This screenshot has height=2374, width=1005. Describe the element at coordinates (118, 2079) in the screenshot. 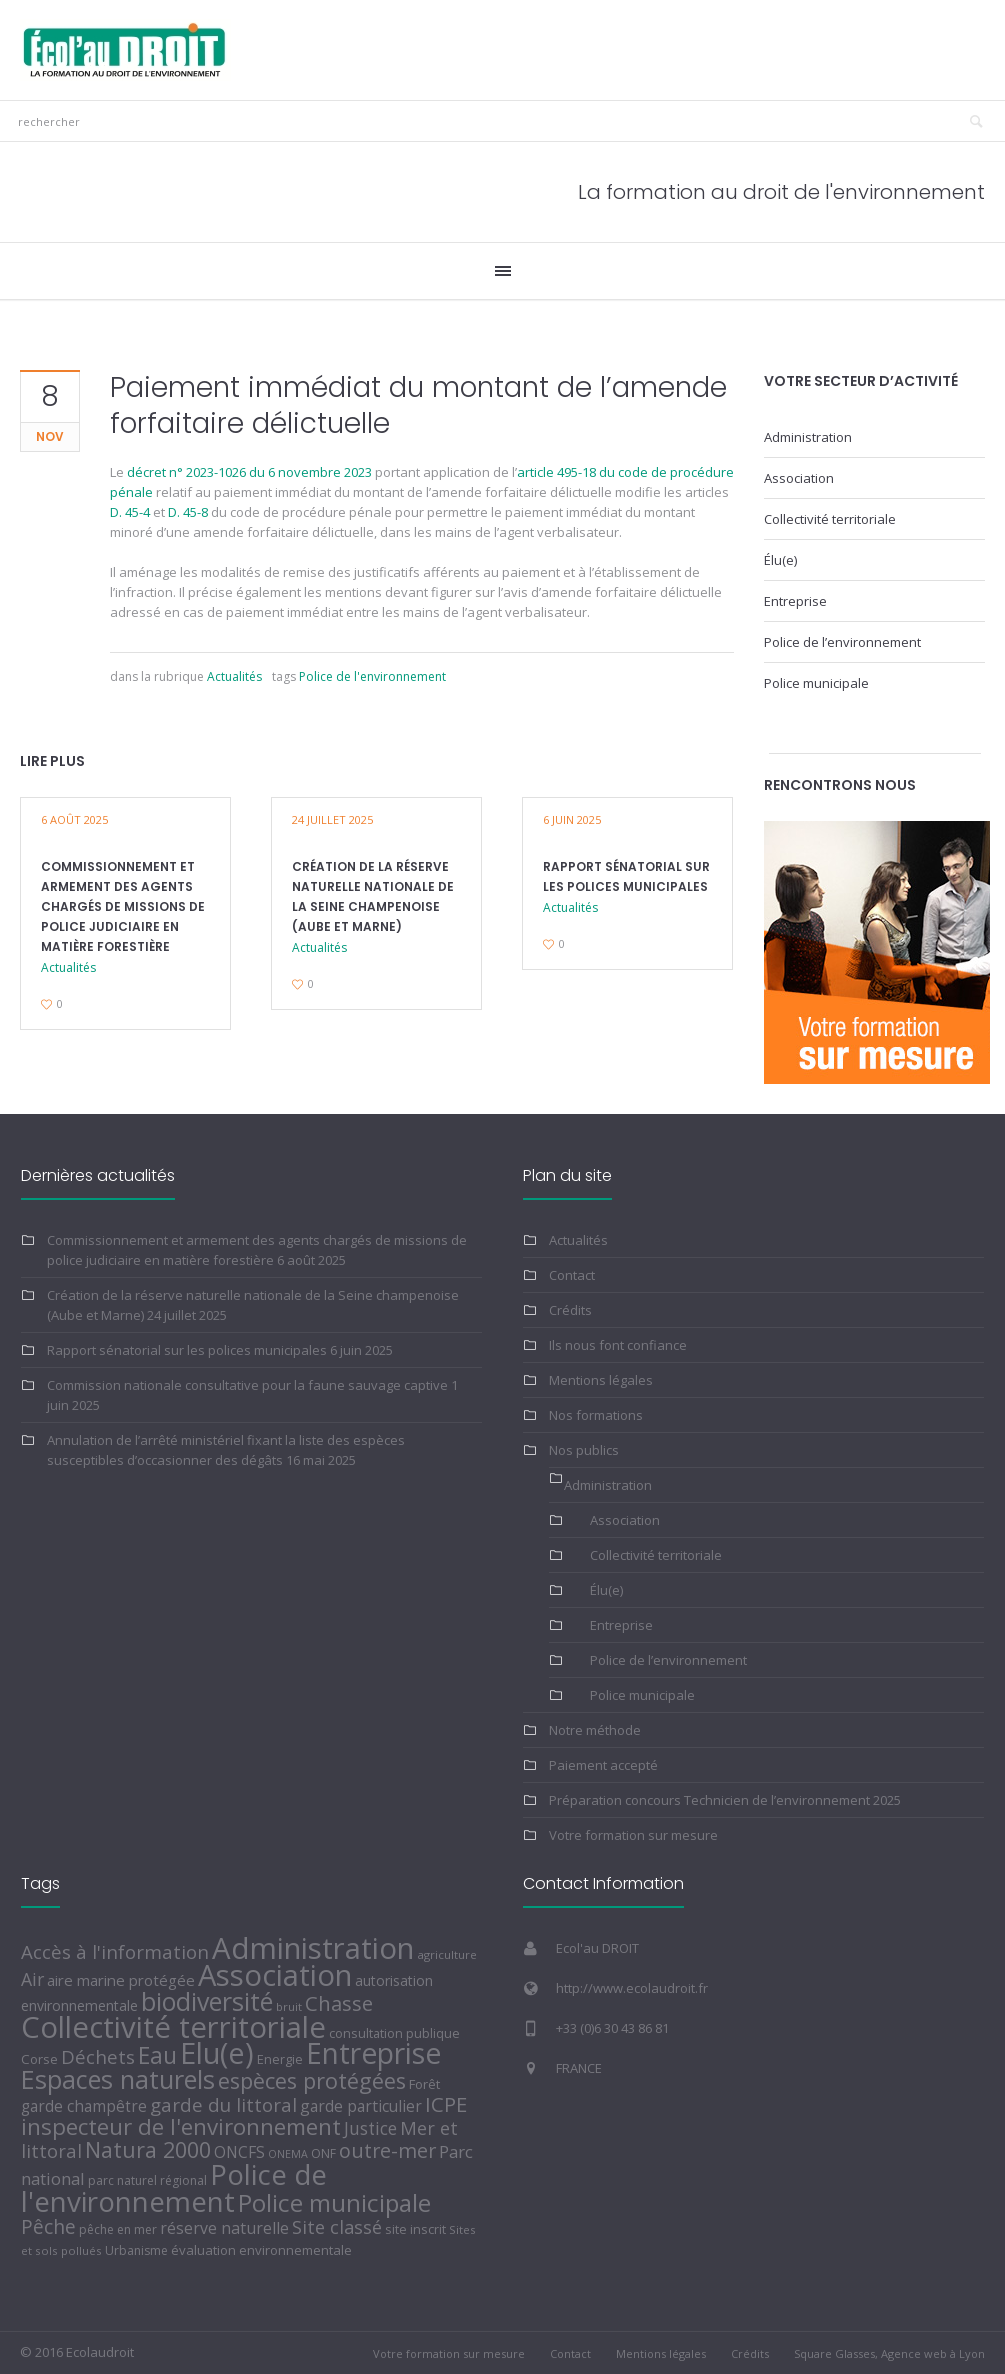

I see `Espaces naturels [Espaces naturels (189 éléments)]` at that location.